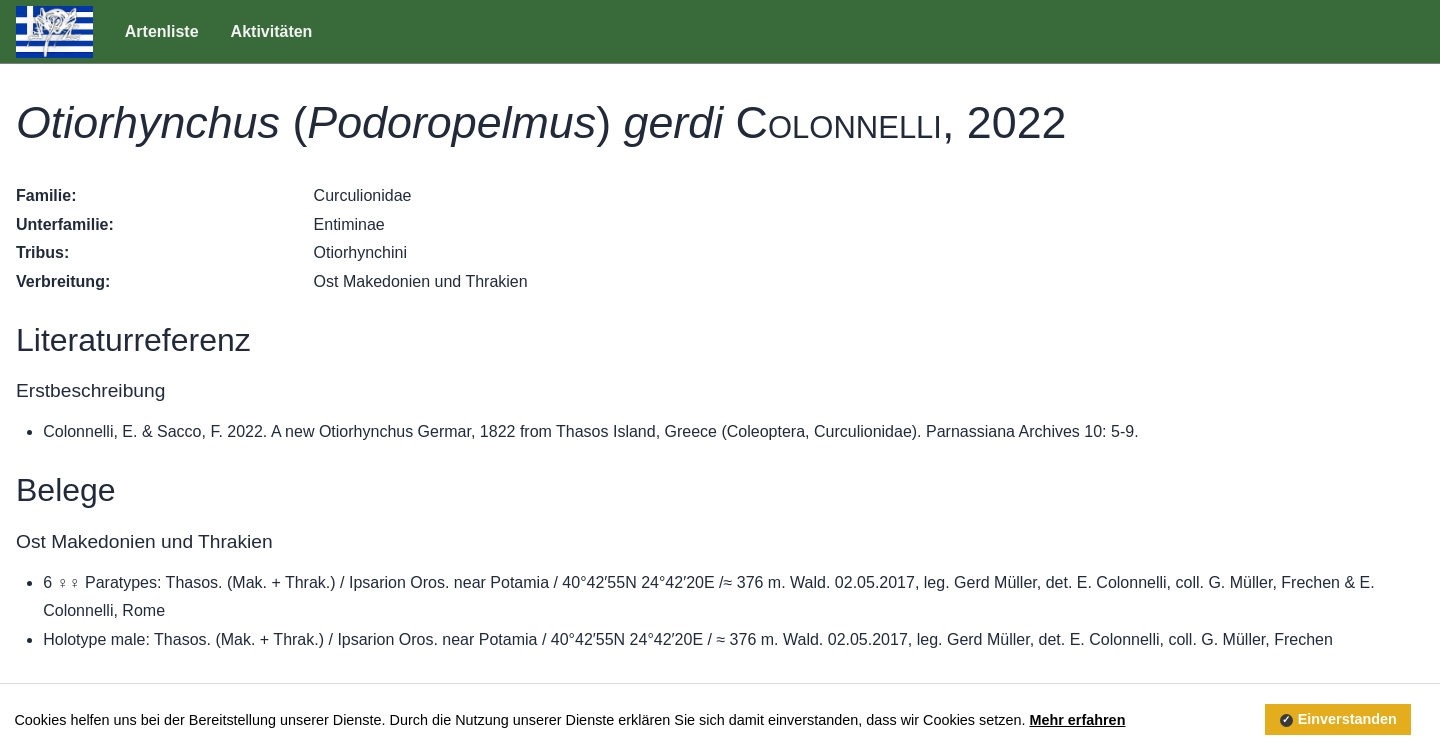 The image size is (1440, 756). I want to click on Mehr erfahren, so click(1077, 720).